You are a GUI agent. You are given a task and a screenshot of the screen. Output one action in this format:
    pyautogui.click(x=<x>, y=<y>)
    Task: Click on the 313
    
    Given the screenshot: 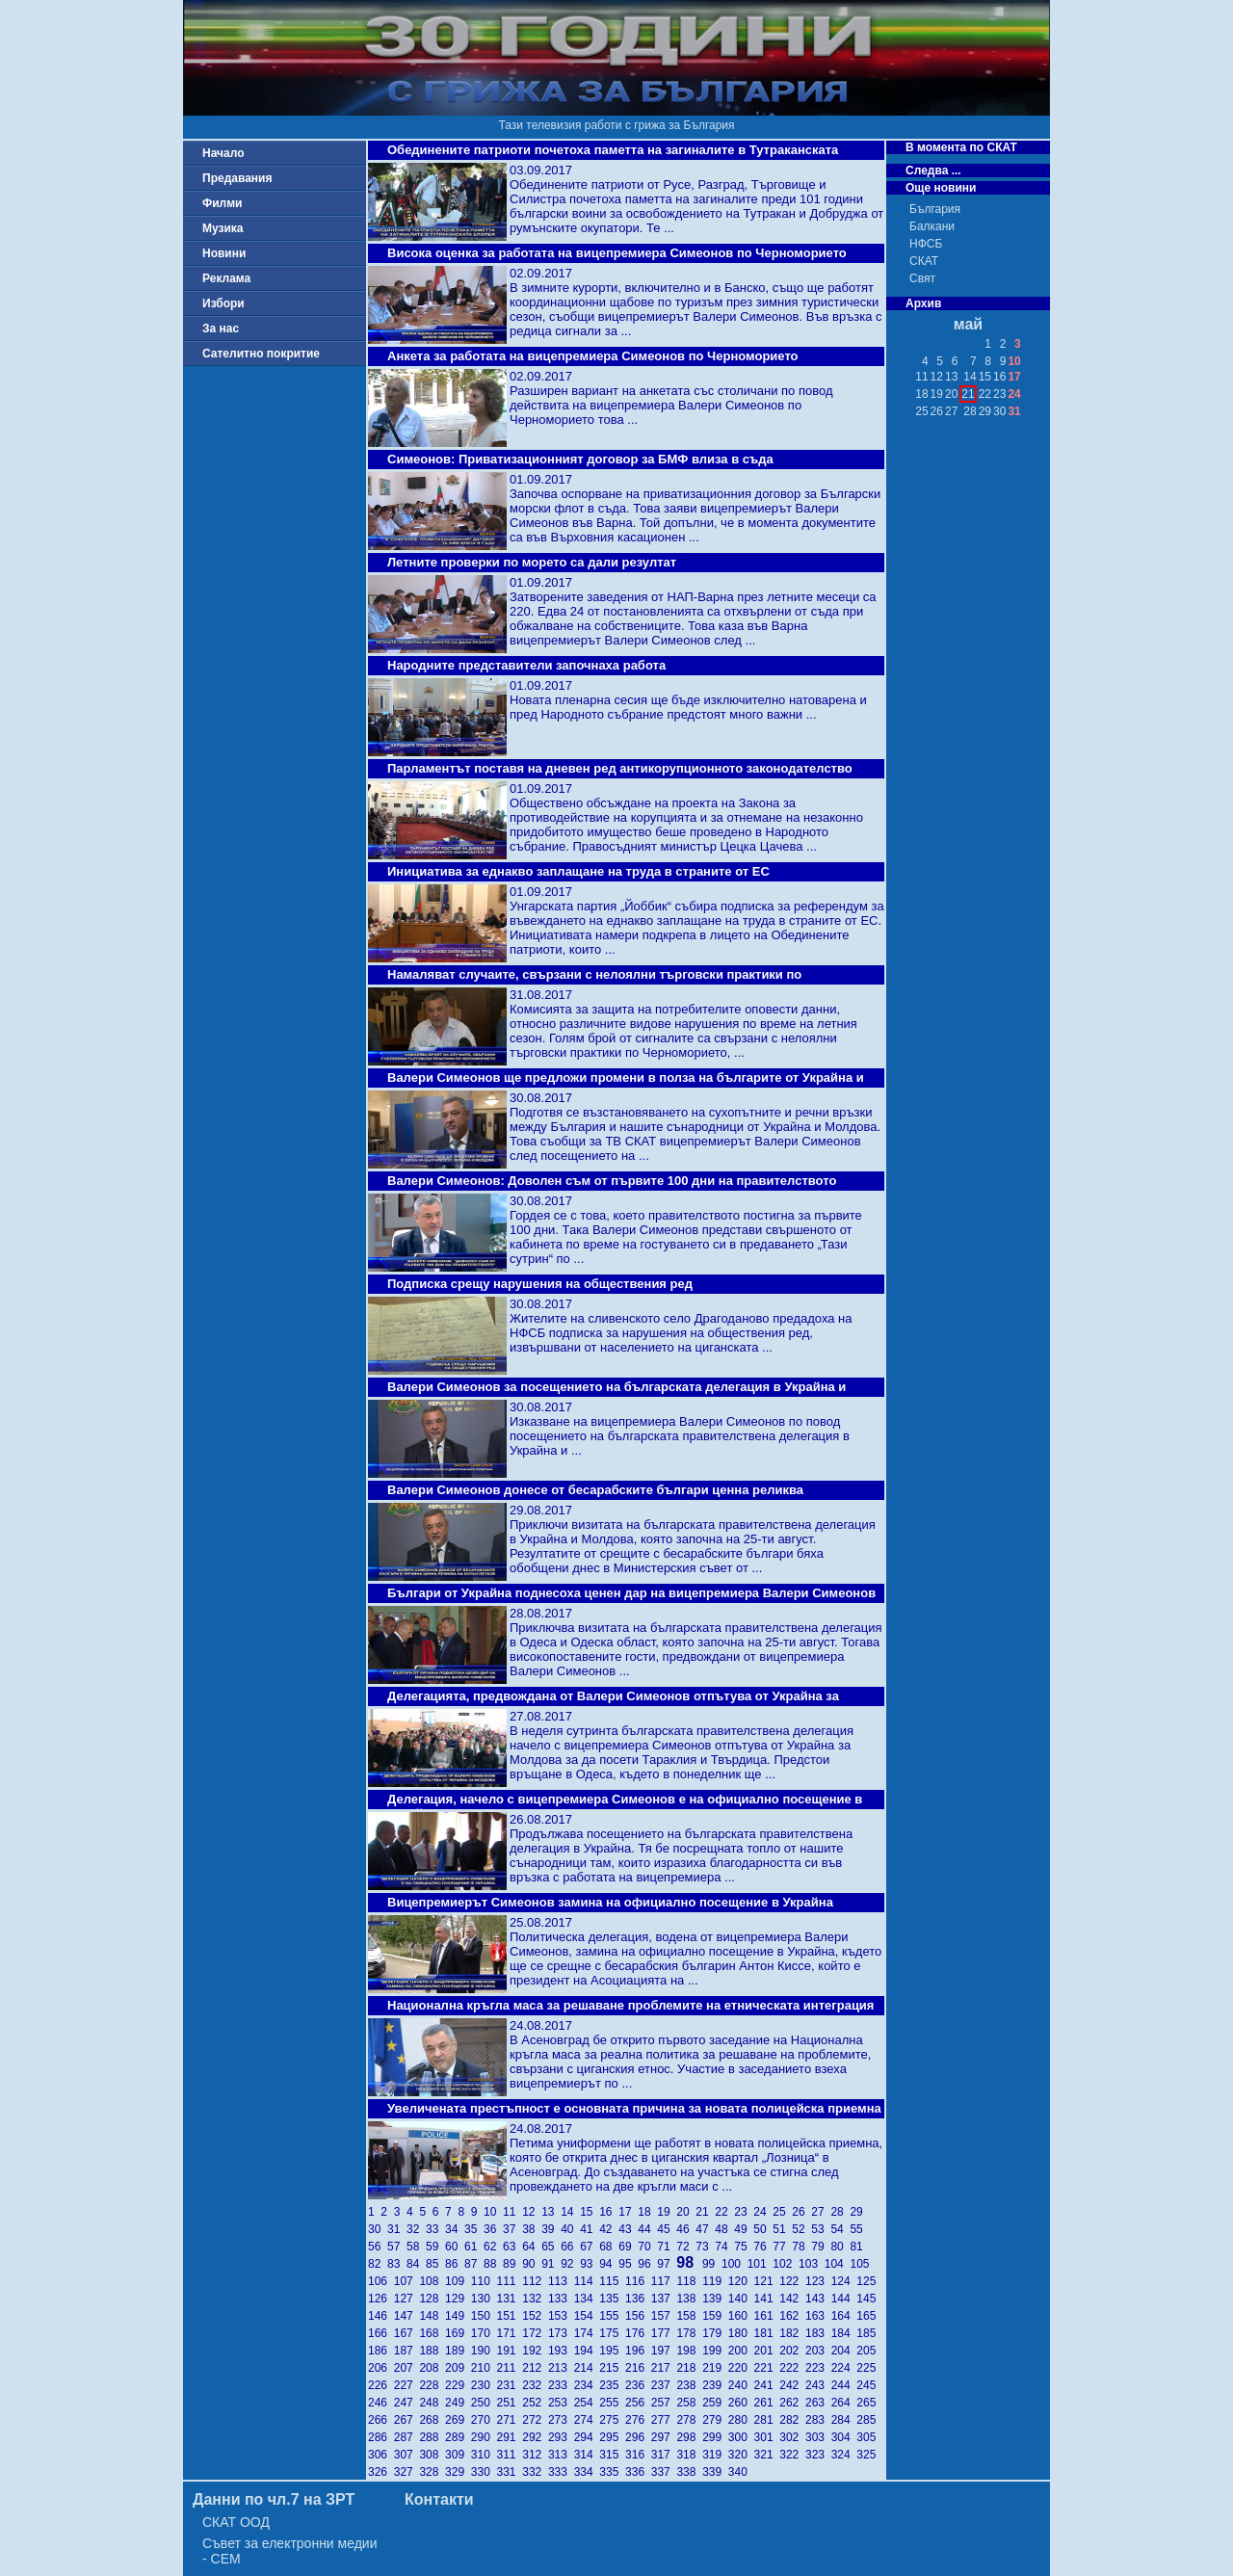 What is the action you would take?
    pyautogui.click(x=561, y=2454)
    